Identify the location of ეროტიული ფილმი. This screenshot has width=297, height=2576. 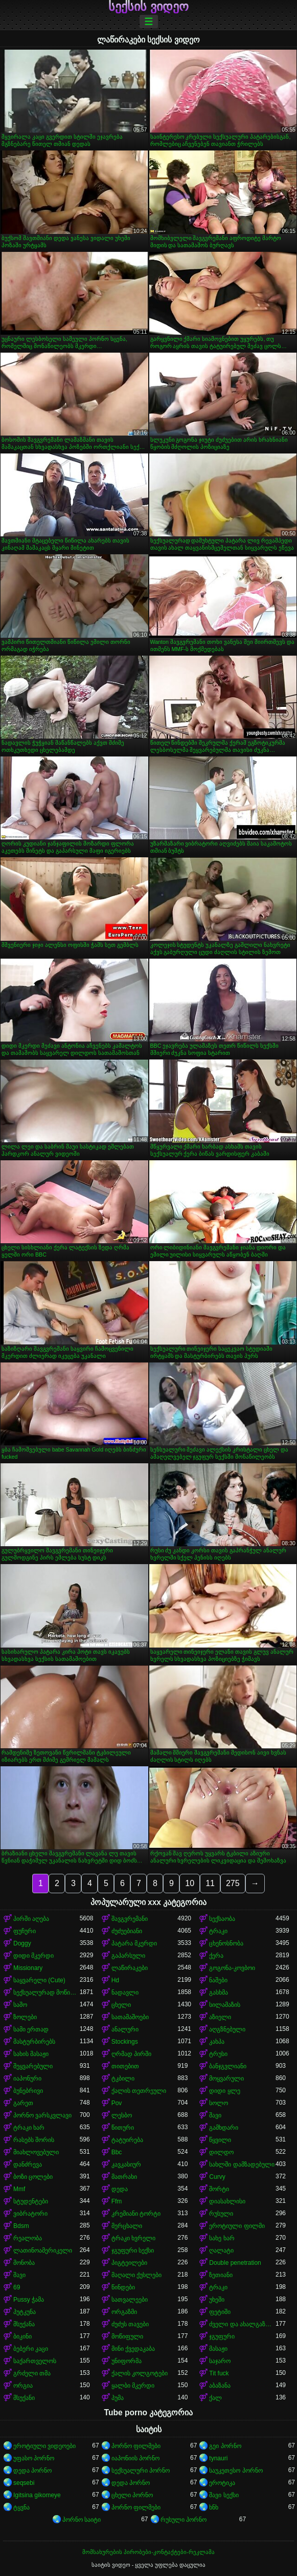
(236, 2225).